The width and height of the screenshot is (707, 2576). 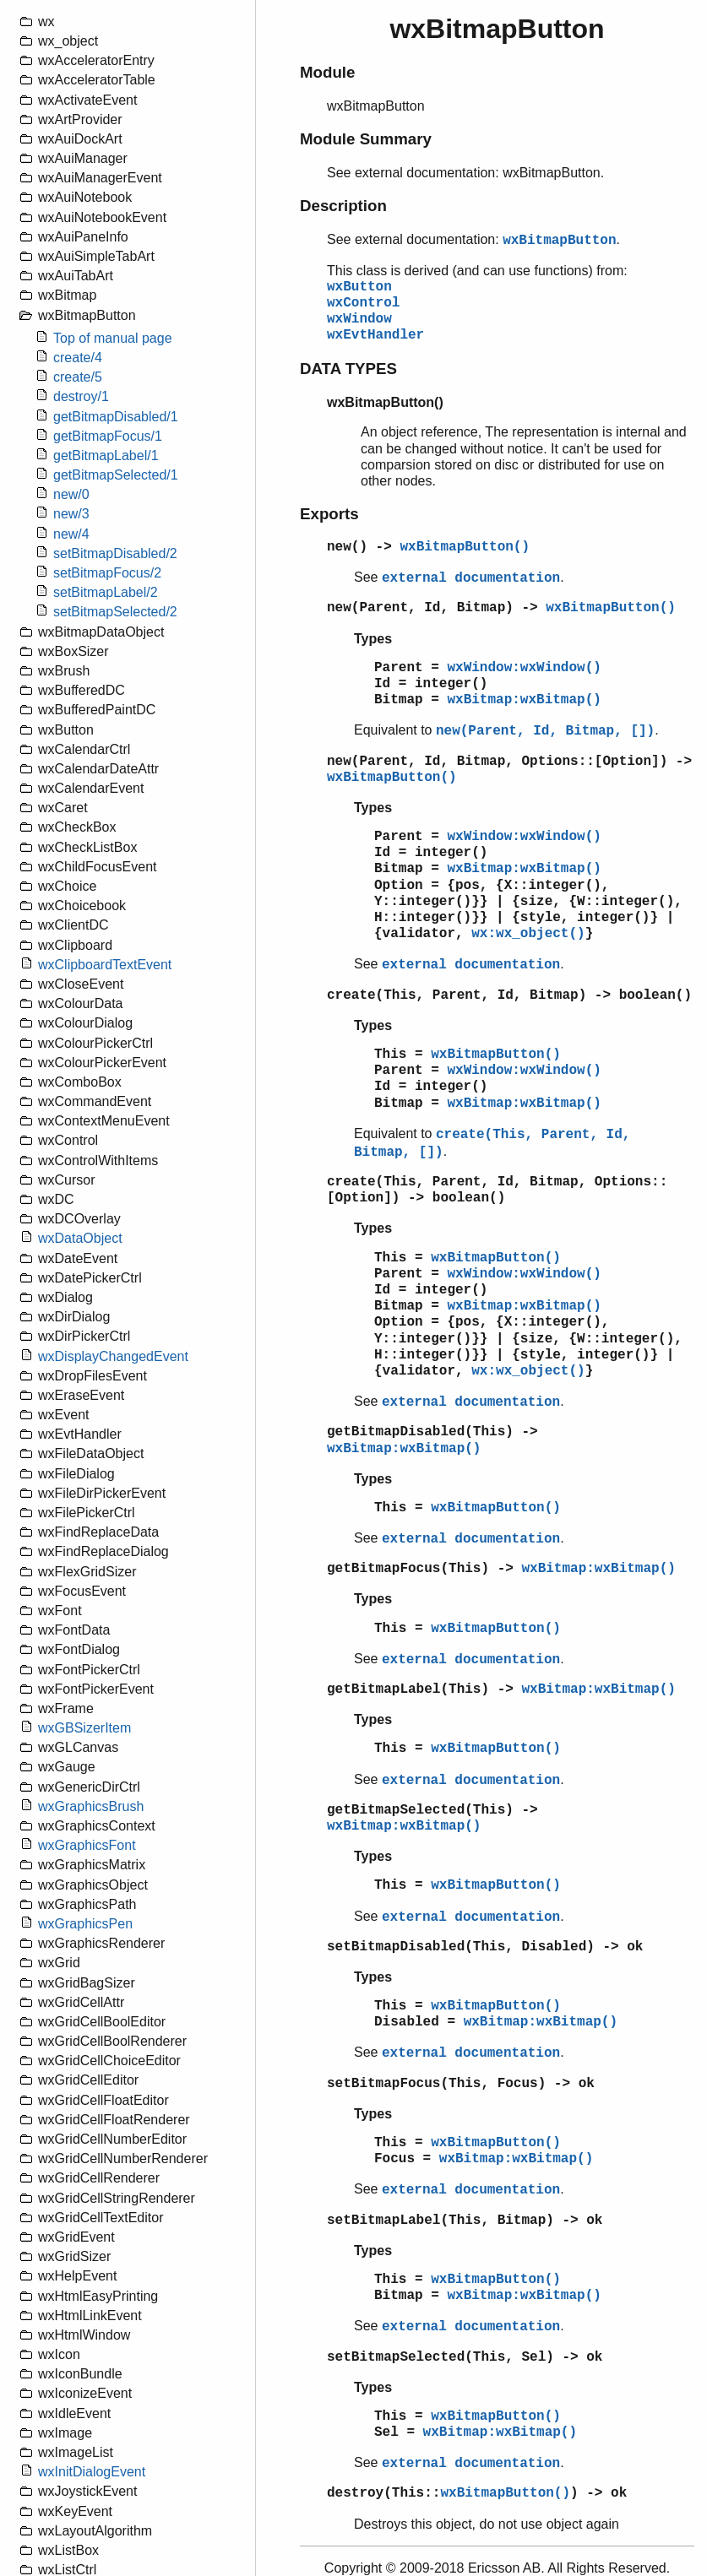 I want to click on getBitmapFocus/1, so click(x=107, y=436).